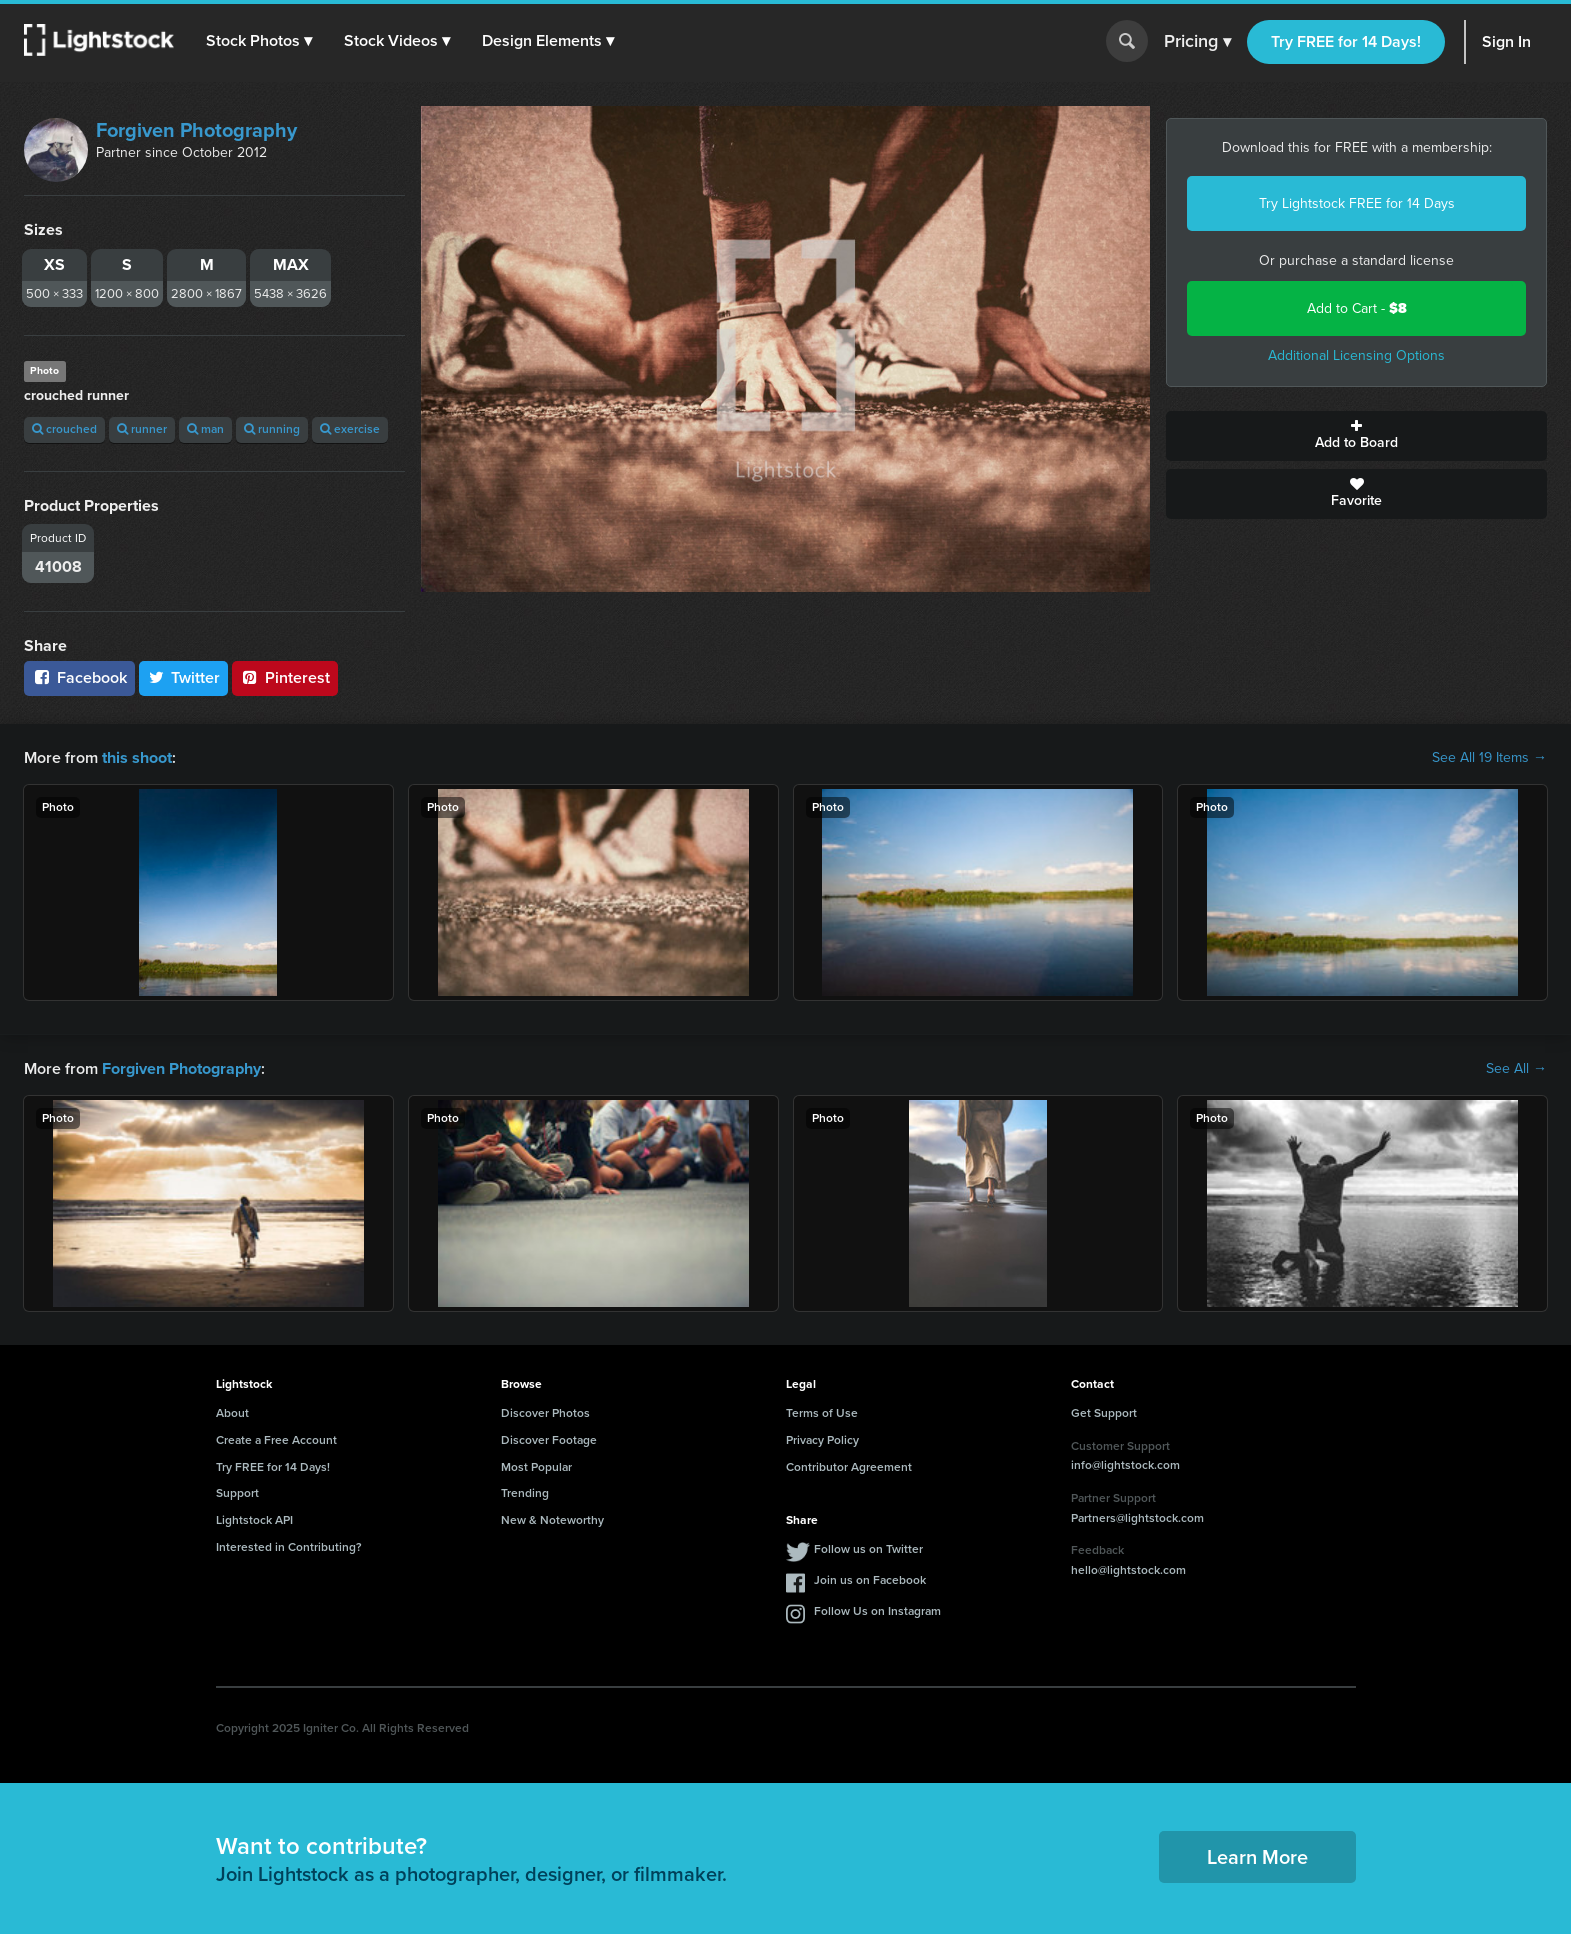 The image size is (1571, 1934). Describe the element at coordinates (285, 677) in the screenshot. I see `Pinterest` at that location.